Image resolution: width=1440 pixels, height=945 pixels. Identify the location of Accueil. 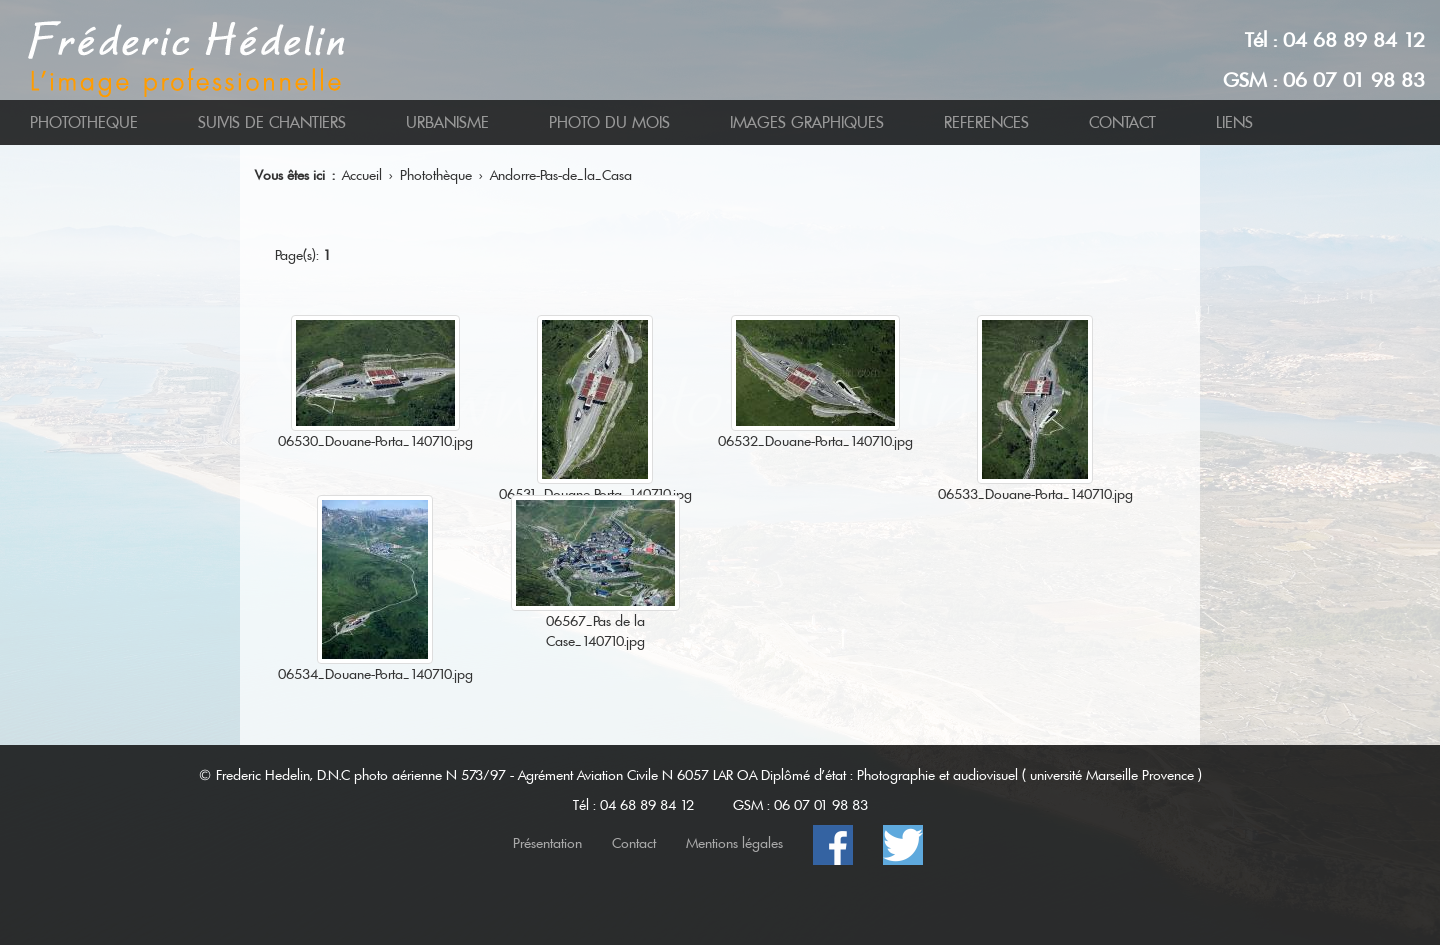
(362, 175).